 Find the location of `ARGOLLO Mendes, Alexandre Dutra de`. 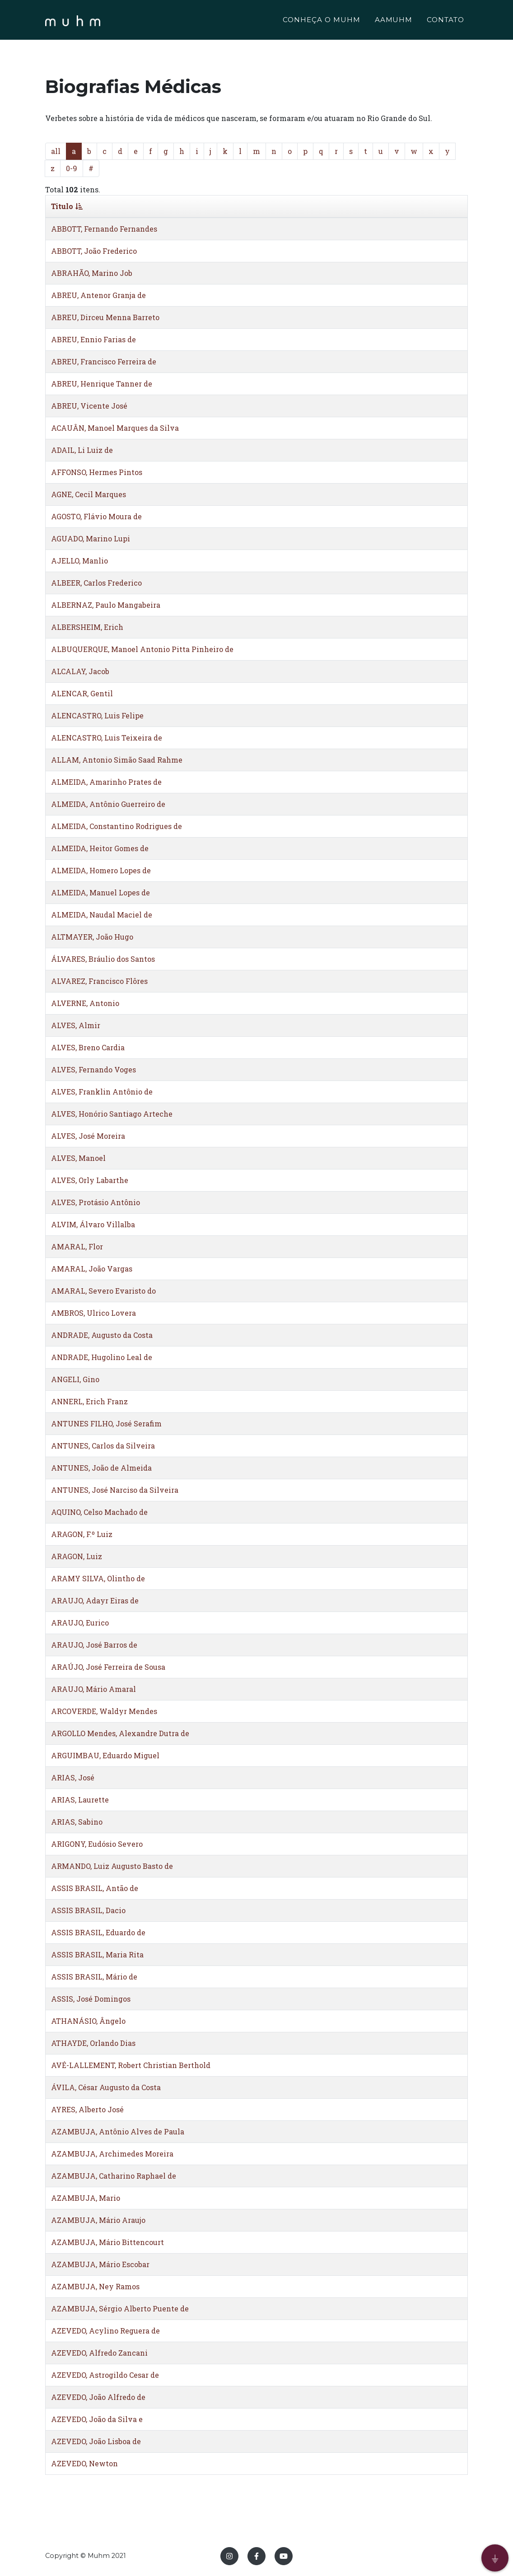

ARGOLLO Mendes, Alexandre Dutra de is located at coordinates (120, 1733).